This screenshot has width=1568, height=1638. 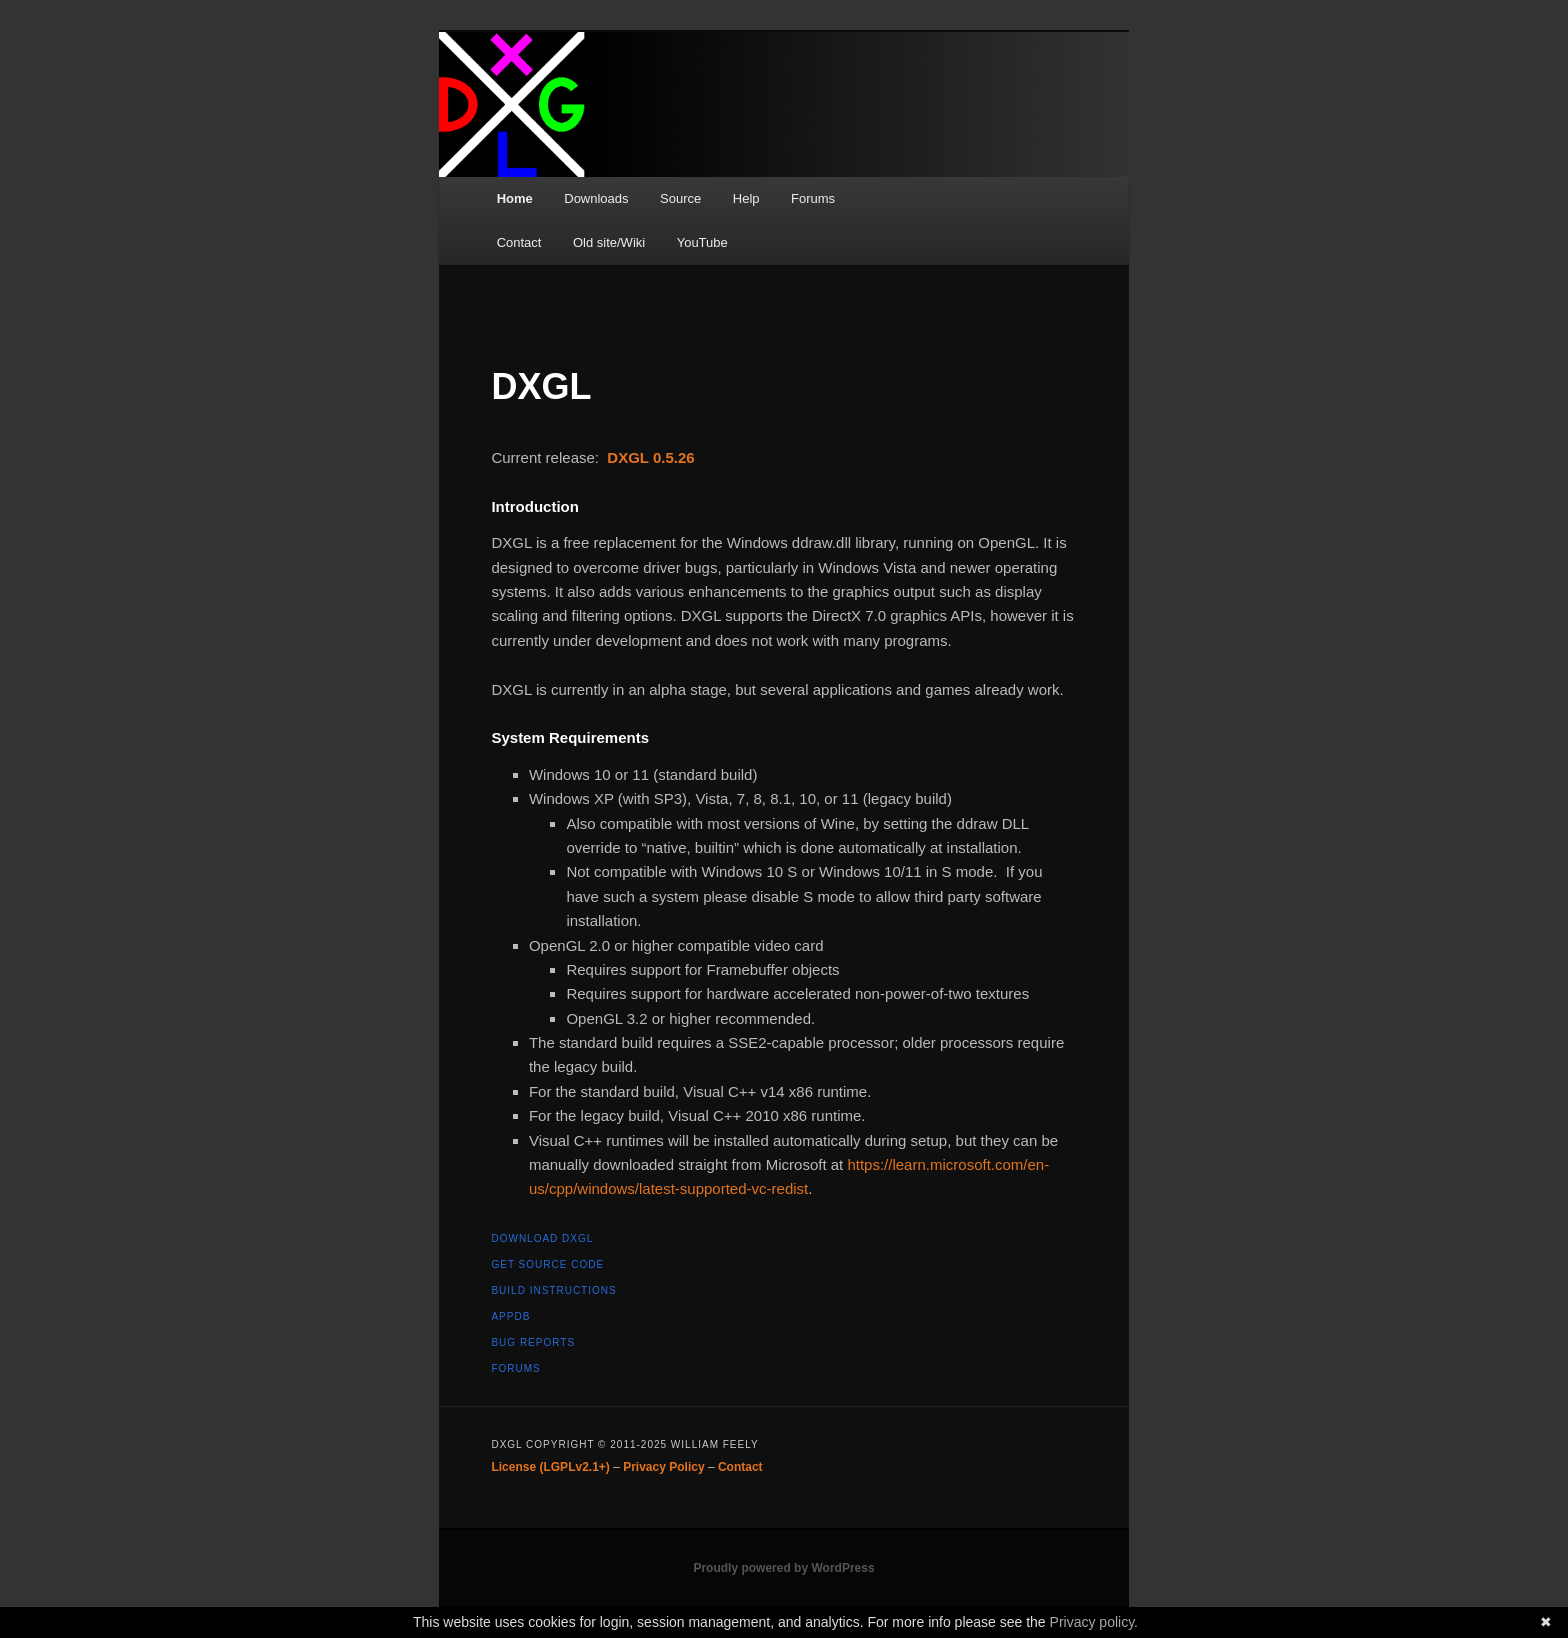 I want to click on License (LGPLv2.1+), so click(x=550, y=1467).